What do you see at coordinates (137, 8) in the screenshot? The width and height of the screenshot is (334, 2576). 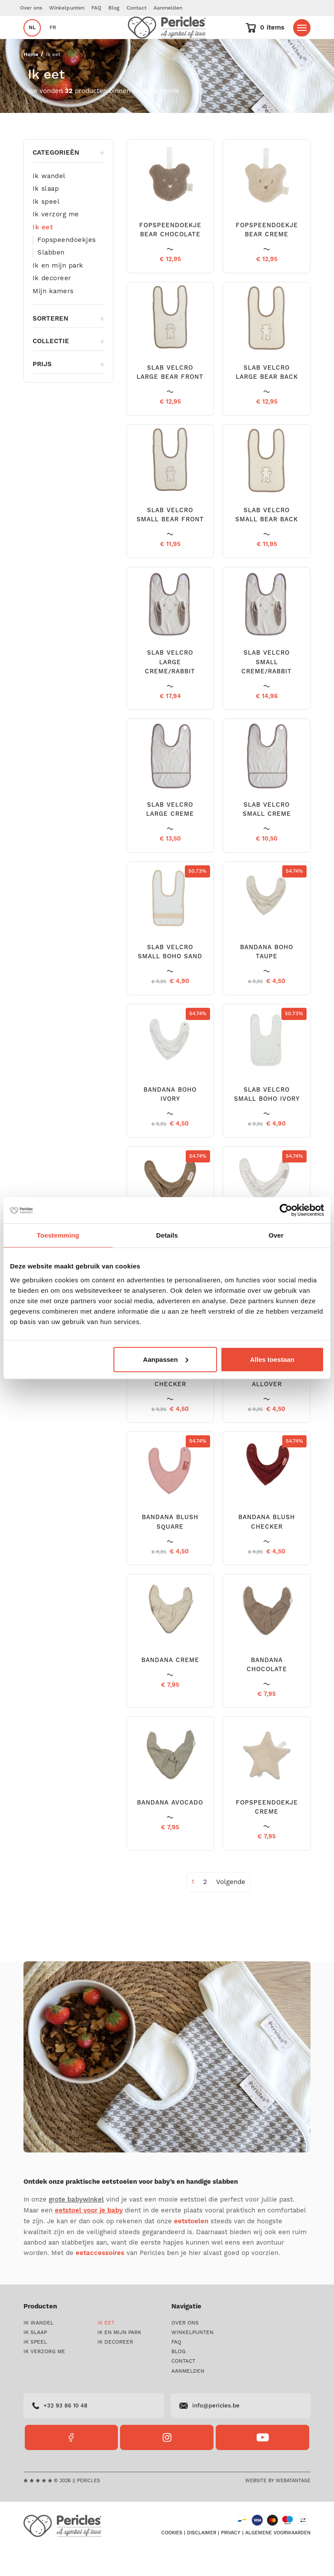 I see `Contact` at bounding box center [137, 8].